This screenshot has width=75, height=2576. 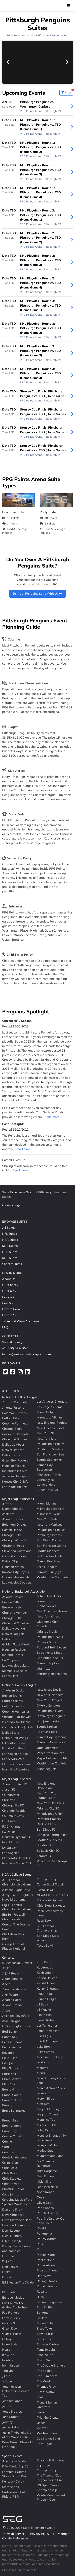 I want to click on Major League Soccer, so click(x=16, y=1779).